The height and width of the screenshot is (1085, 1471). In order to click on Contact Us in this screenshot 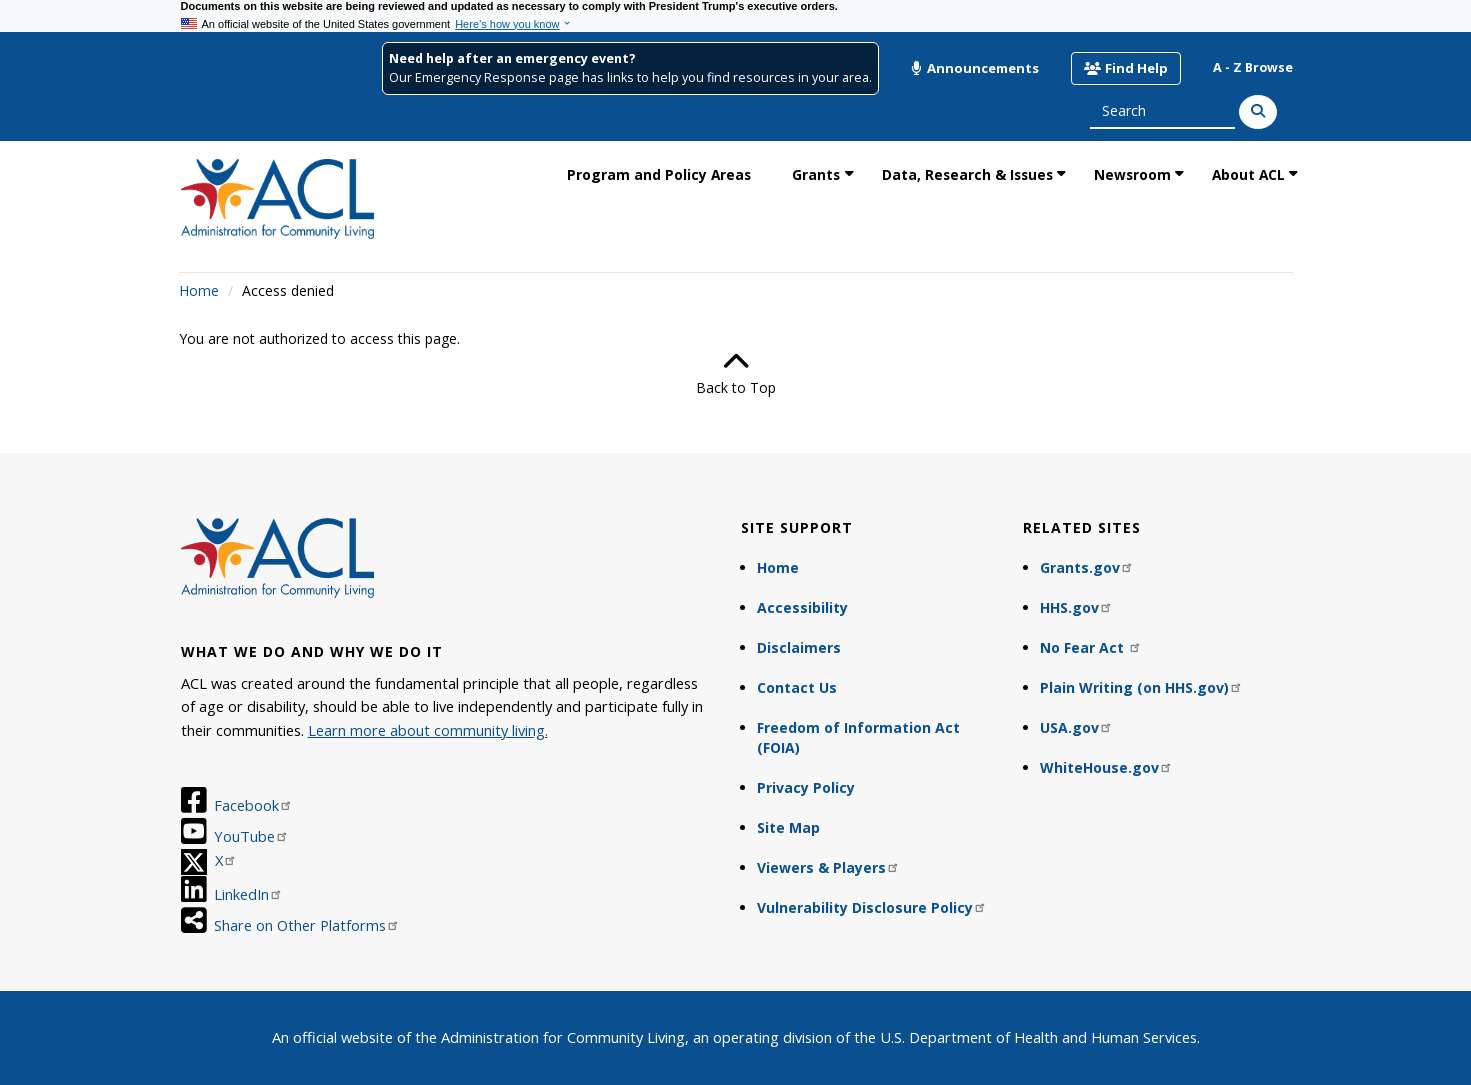, I will do `click(797, 687)`.